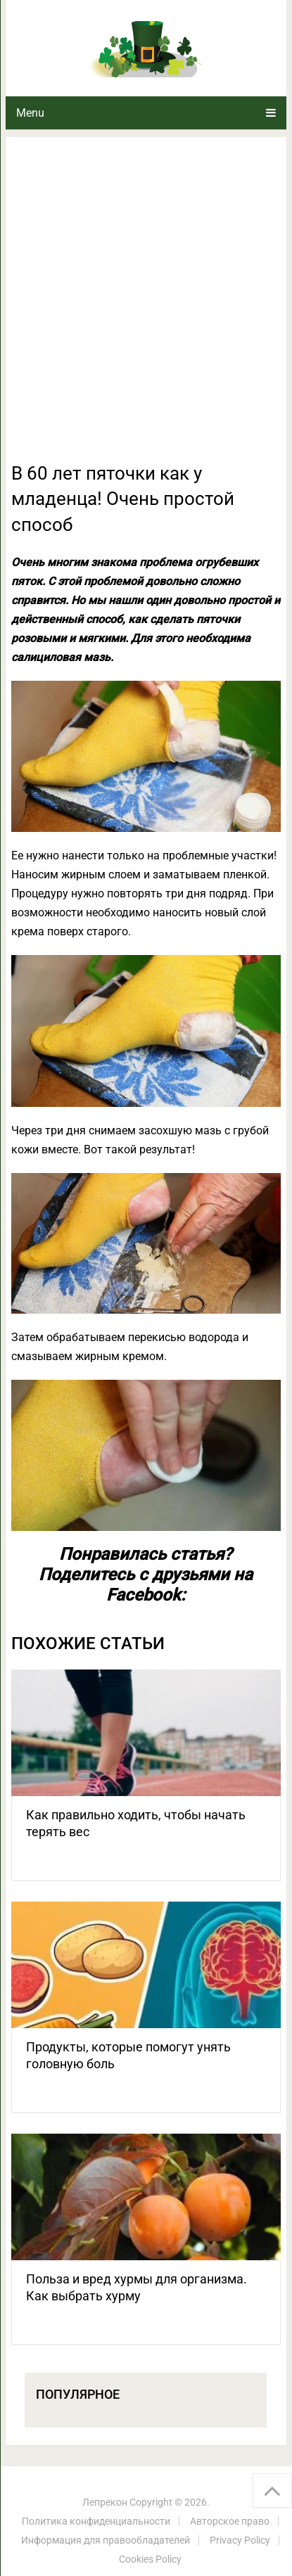 This screenshot has height=2576, width=292. Describe the element at coordinates (240, 2540) in the screenshot. I see `Privacy Policy` at that location.